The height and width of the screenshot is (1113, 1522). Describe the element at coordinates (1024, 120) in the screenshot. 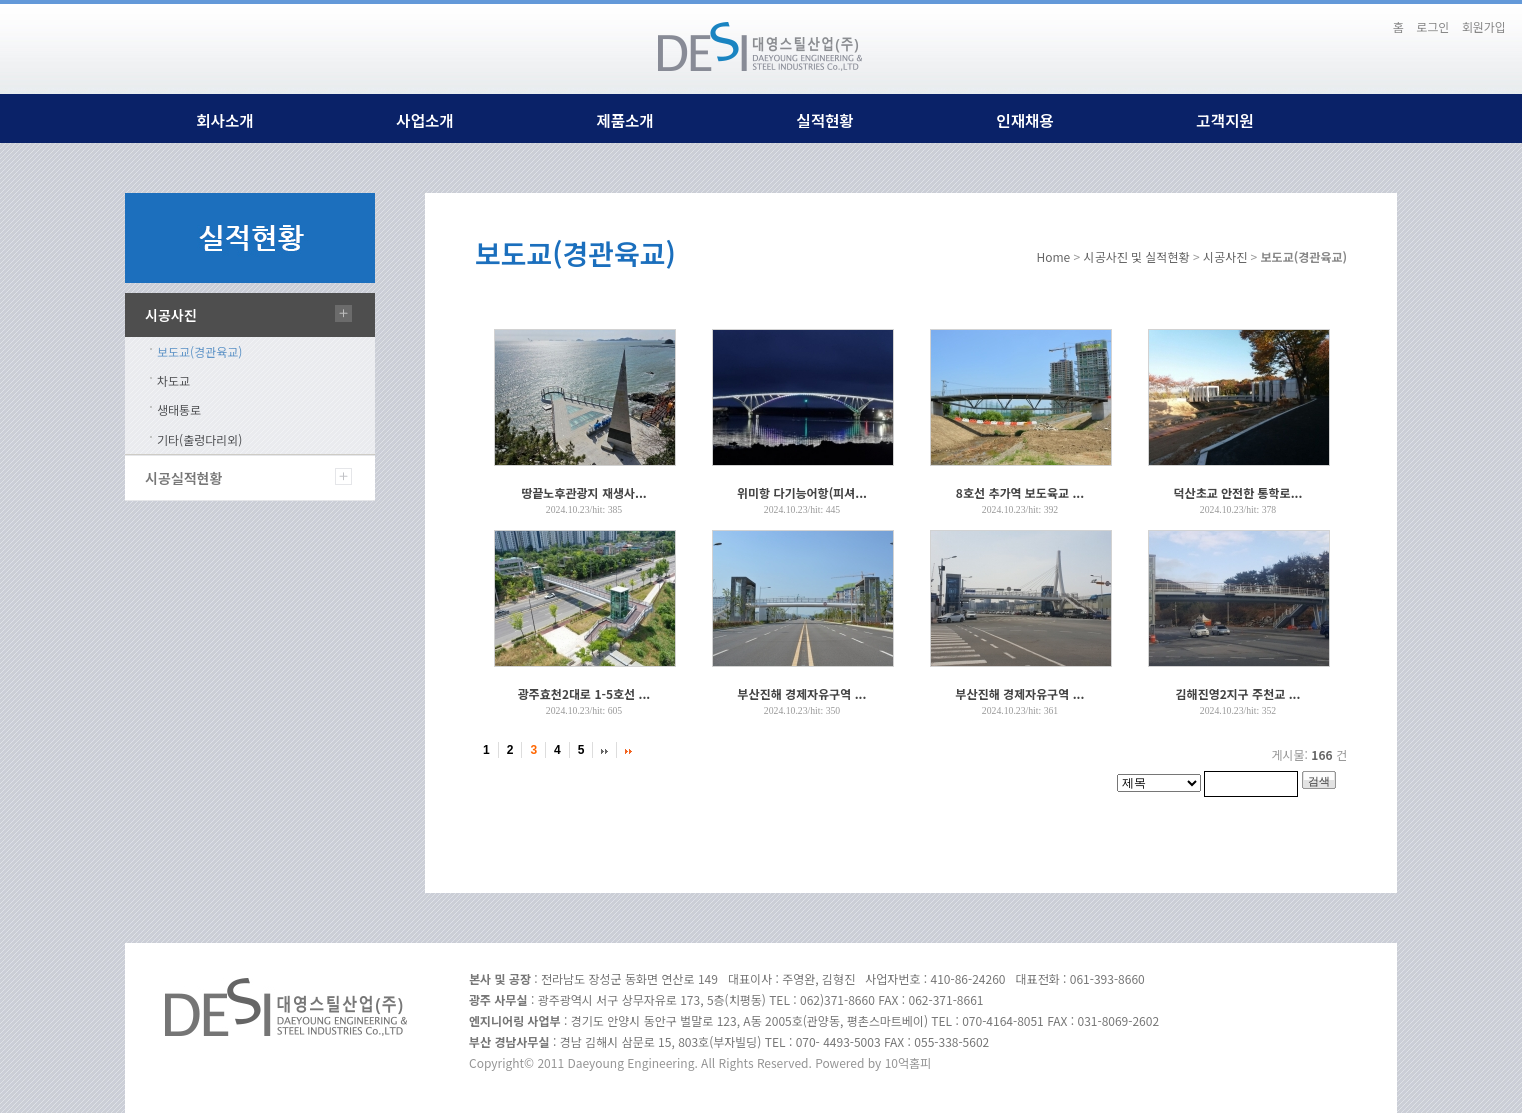

I see `인재채용` at that location.